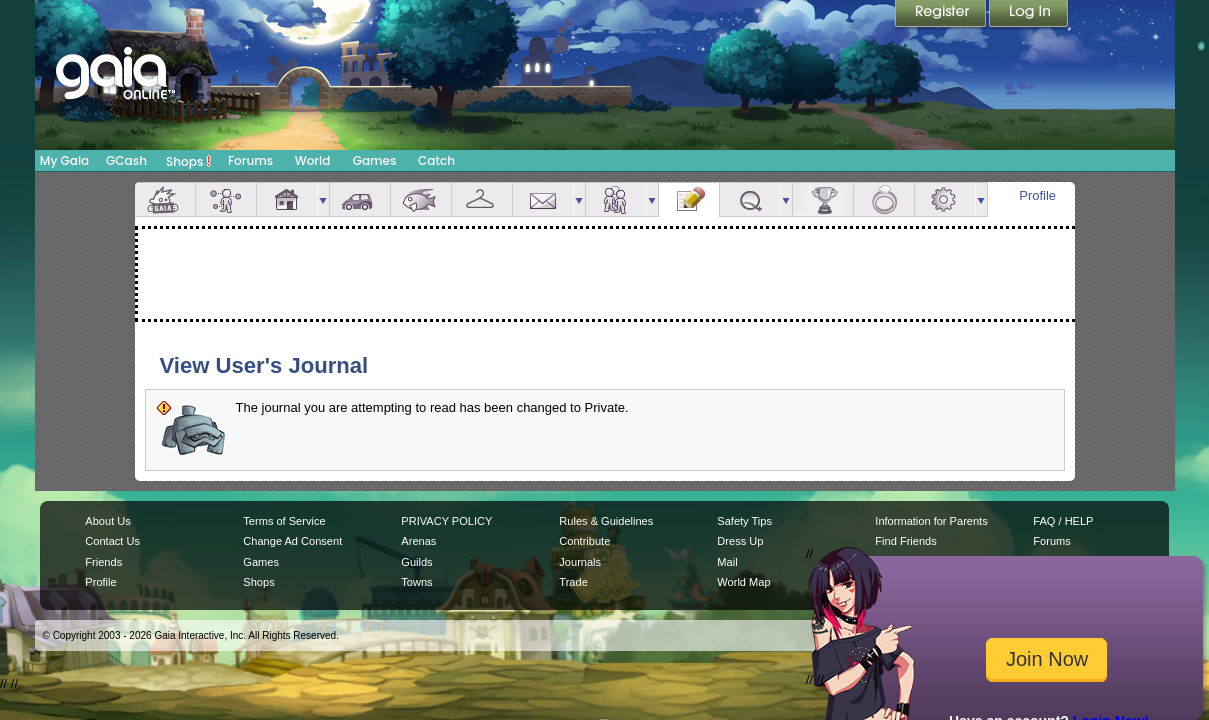 The image size is (1209, 720). Describe the element at coordinates (945, 199) in the screenshot. I see `Settings` at that location.